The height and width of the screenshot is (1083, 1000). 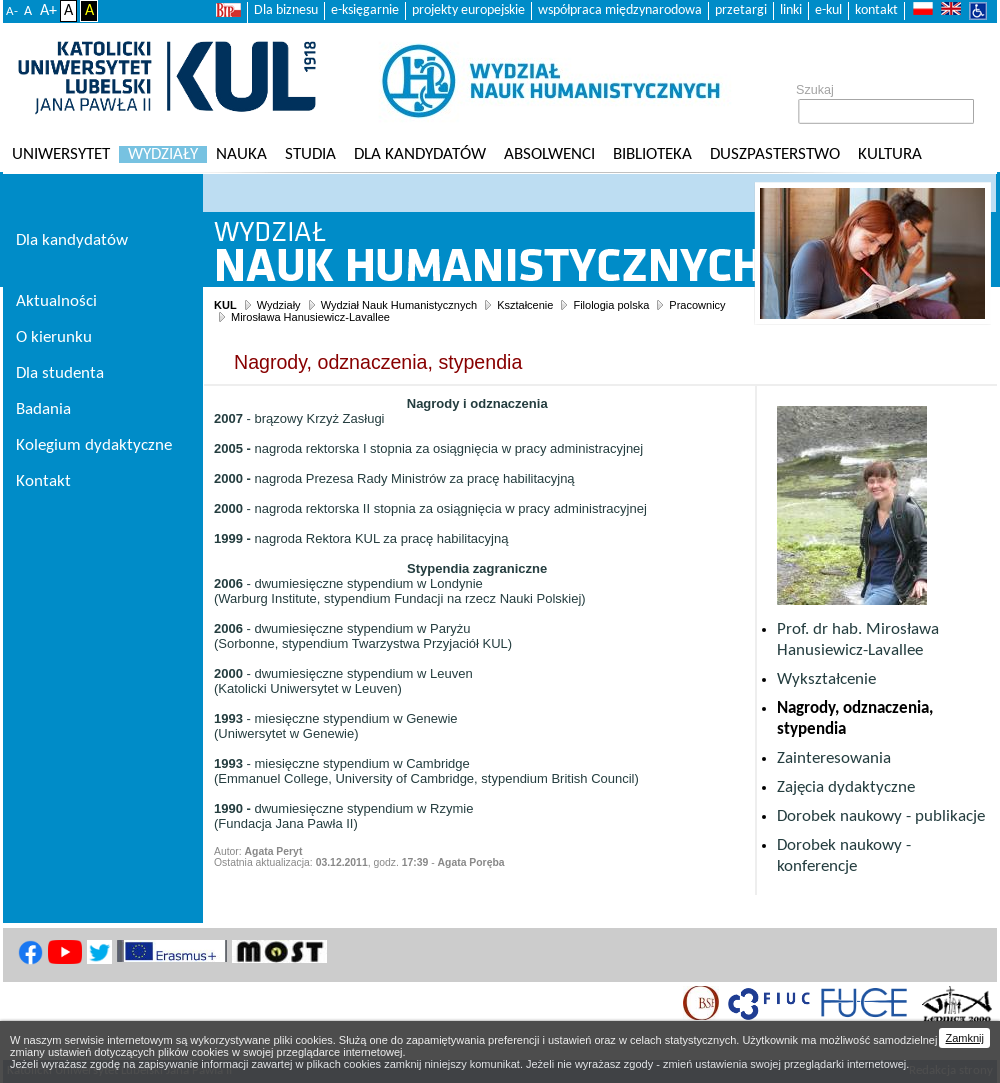 I want to click on współpraca międzynarodowa, so click(x=620, y=10).